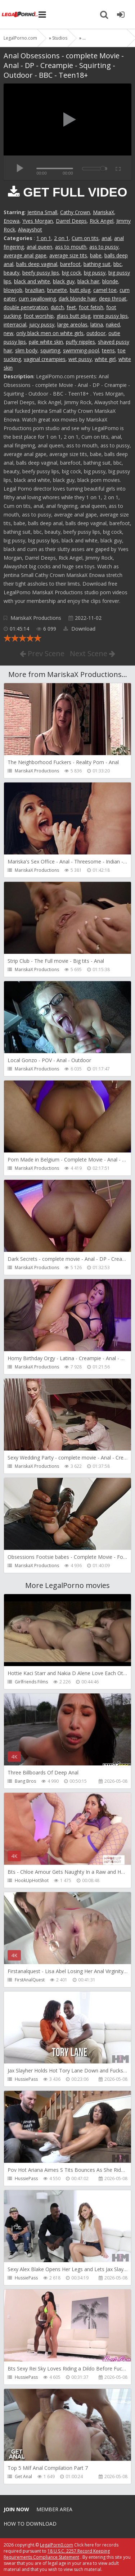  What do you see at coordinates (8, 333) in the screenshot?
I see `new` at bounding box center [8, 333].